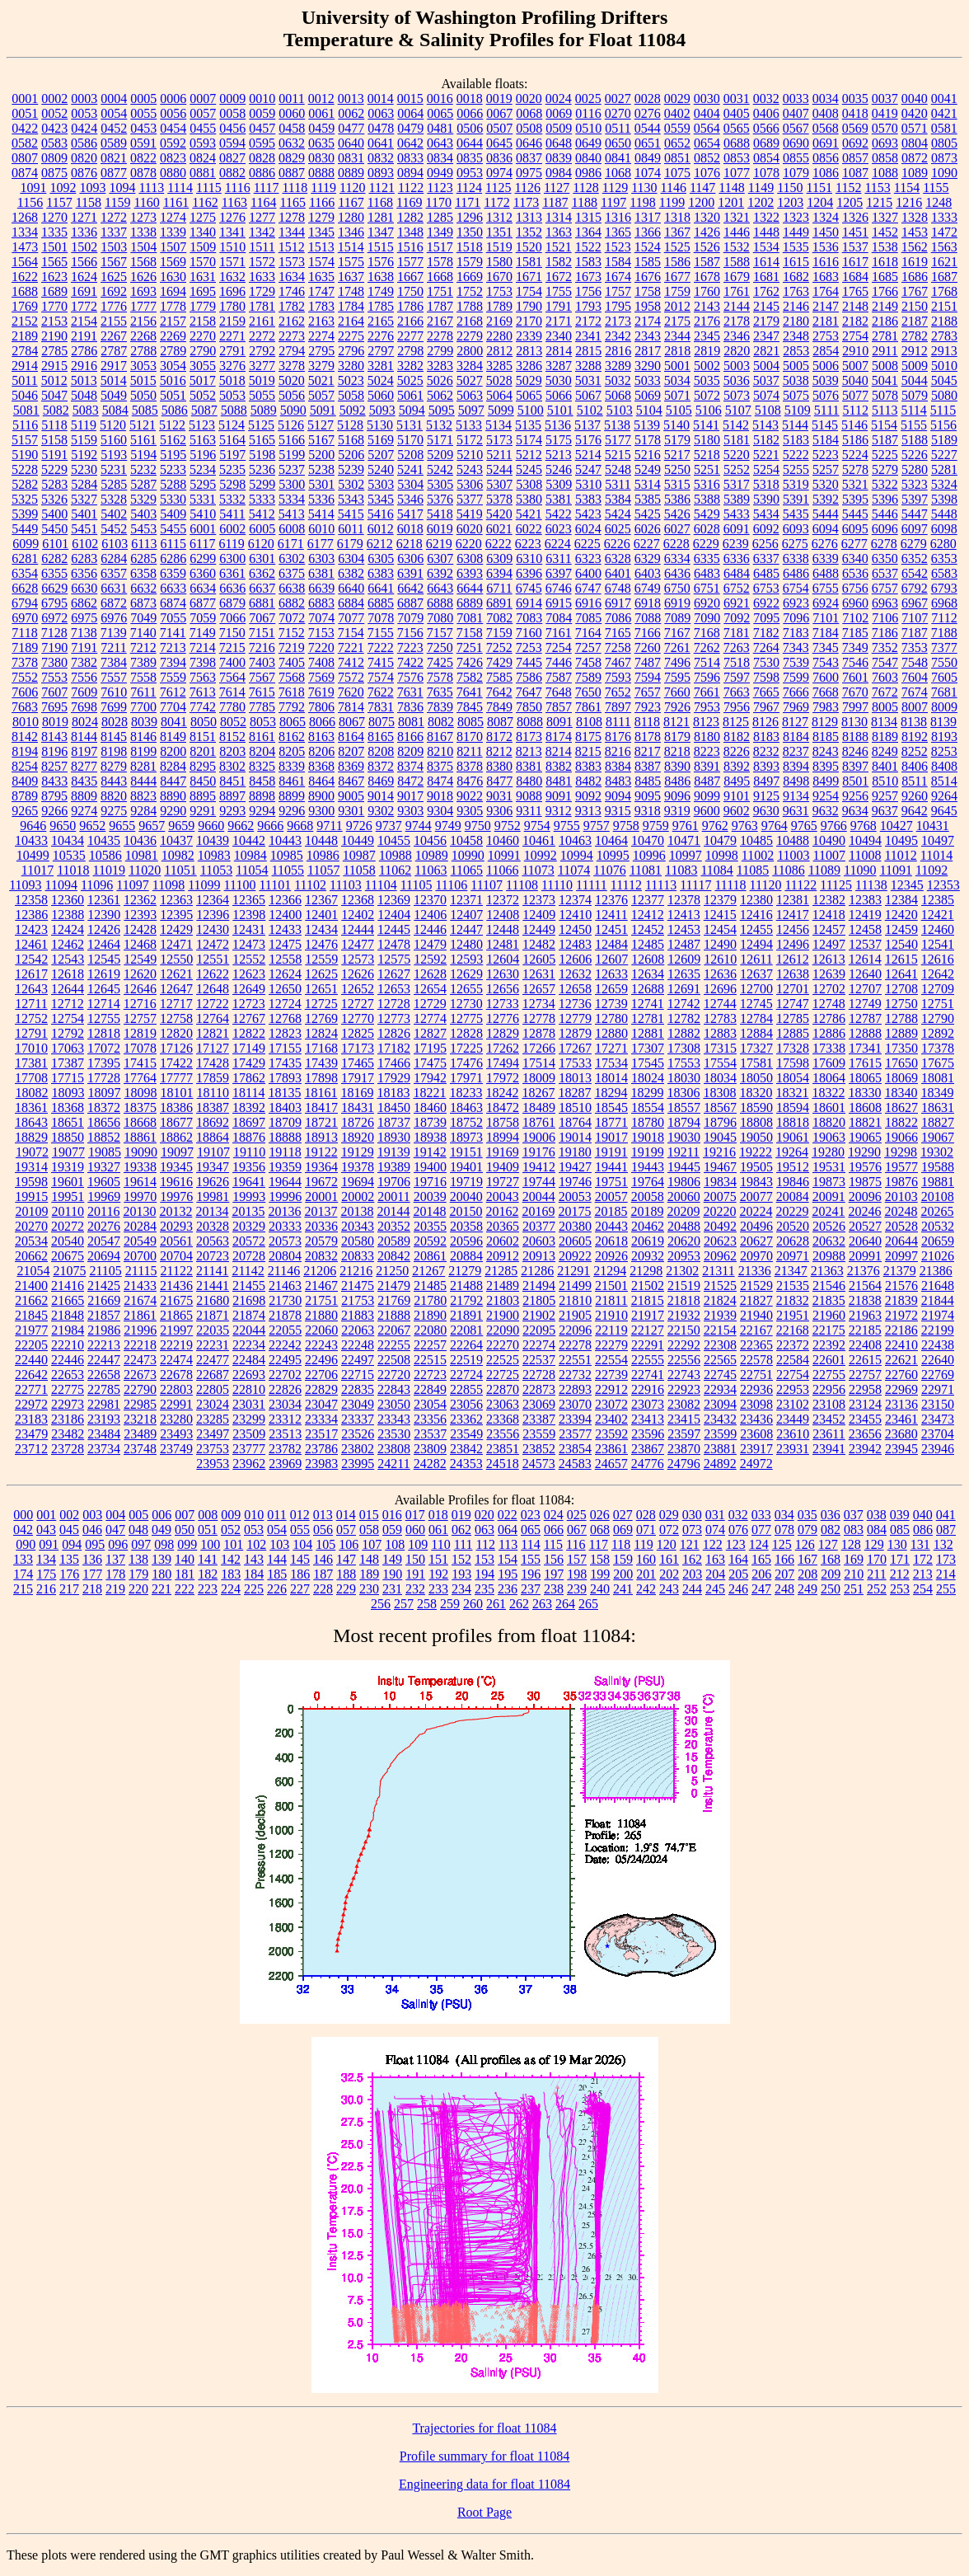  Describe the element at coordinates (469, 306) in the screenshot. I see `1788` at that location.